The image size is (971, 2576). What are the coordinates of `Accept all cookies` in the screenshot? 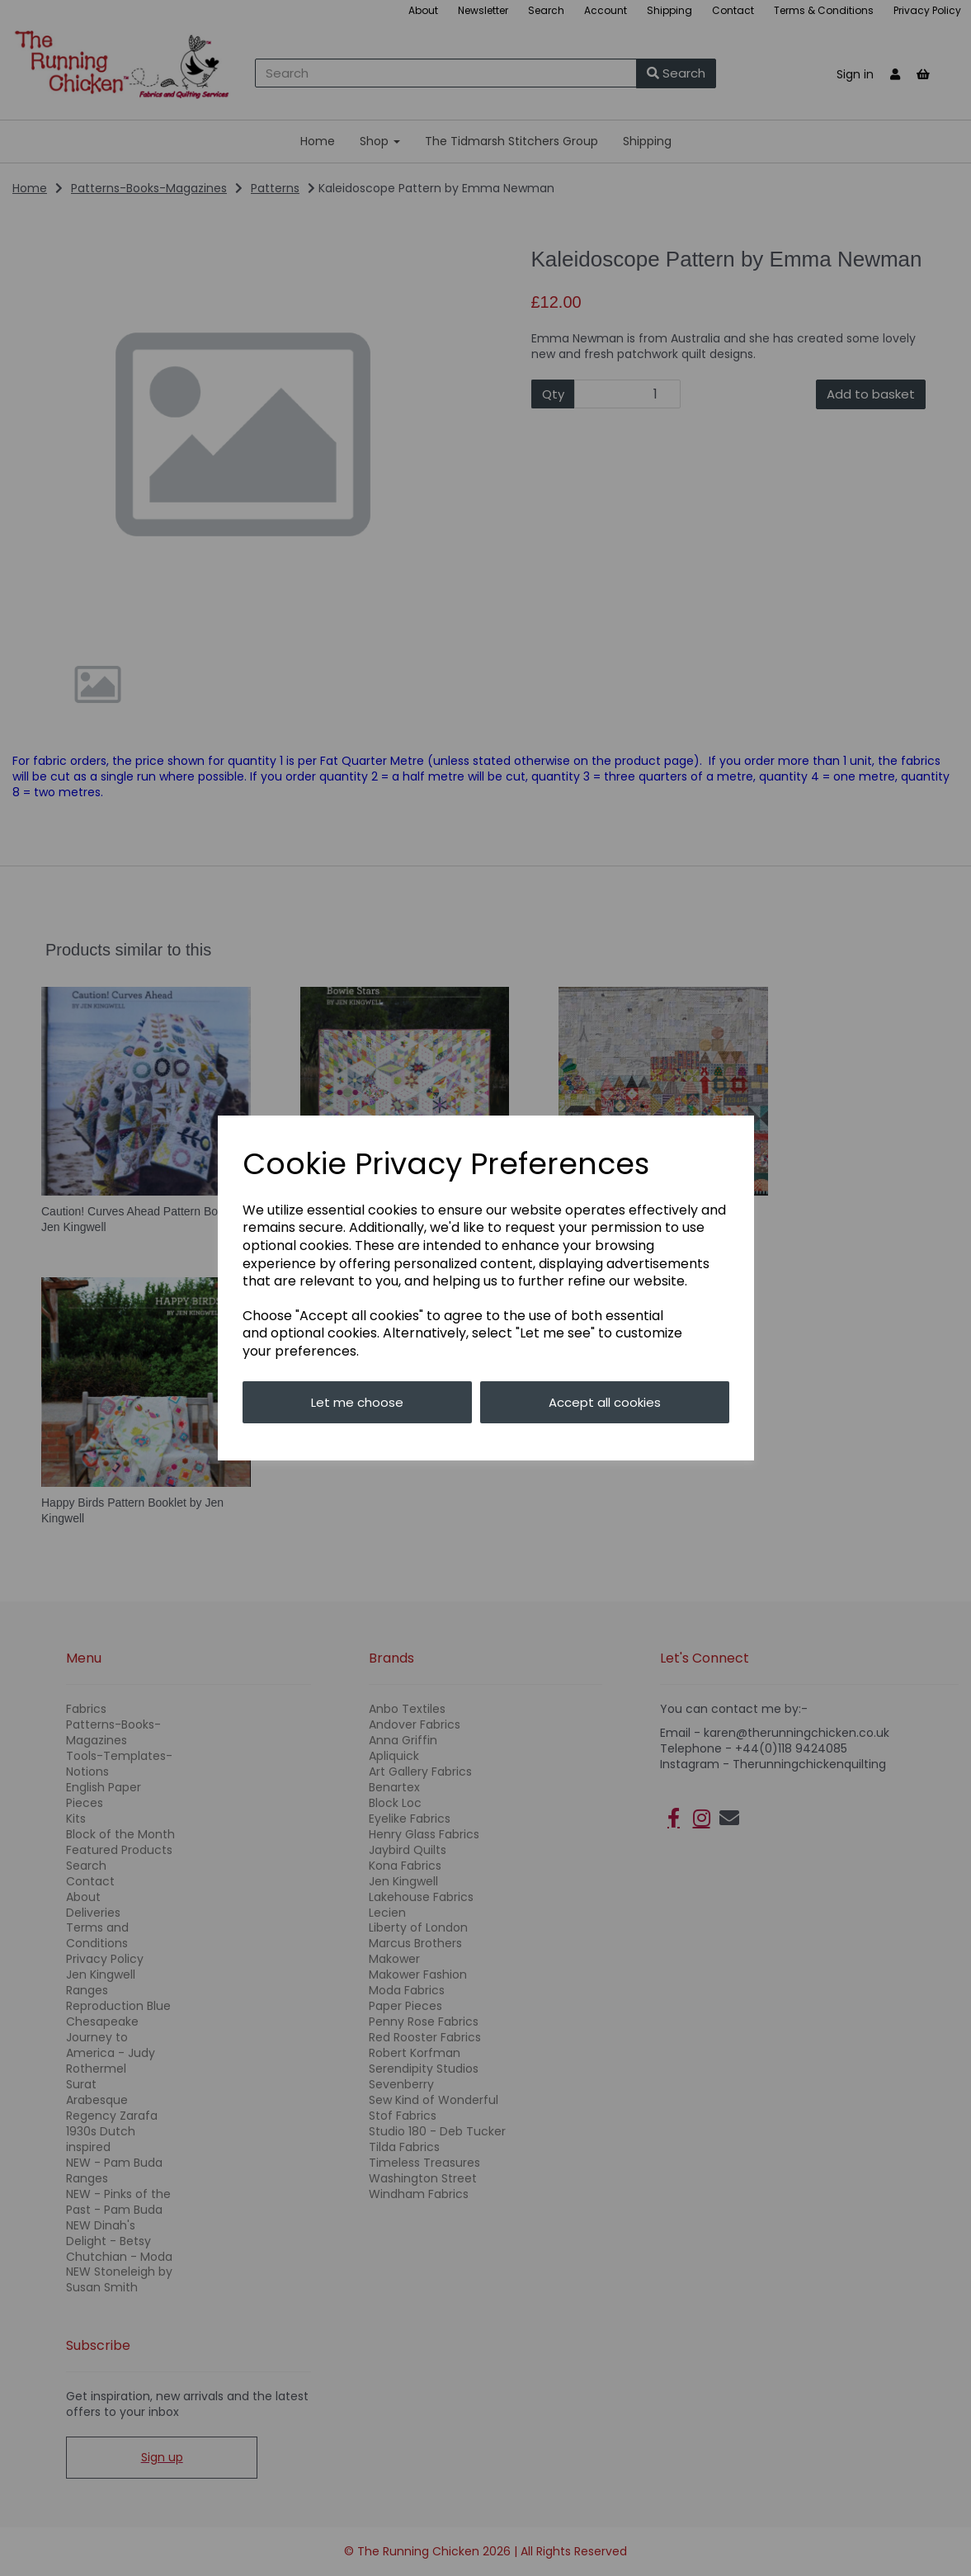 It's located at (605, 1402).